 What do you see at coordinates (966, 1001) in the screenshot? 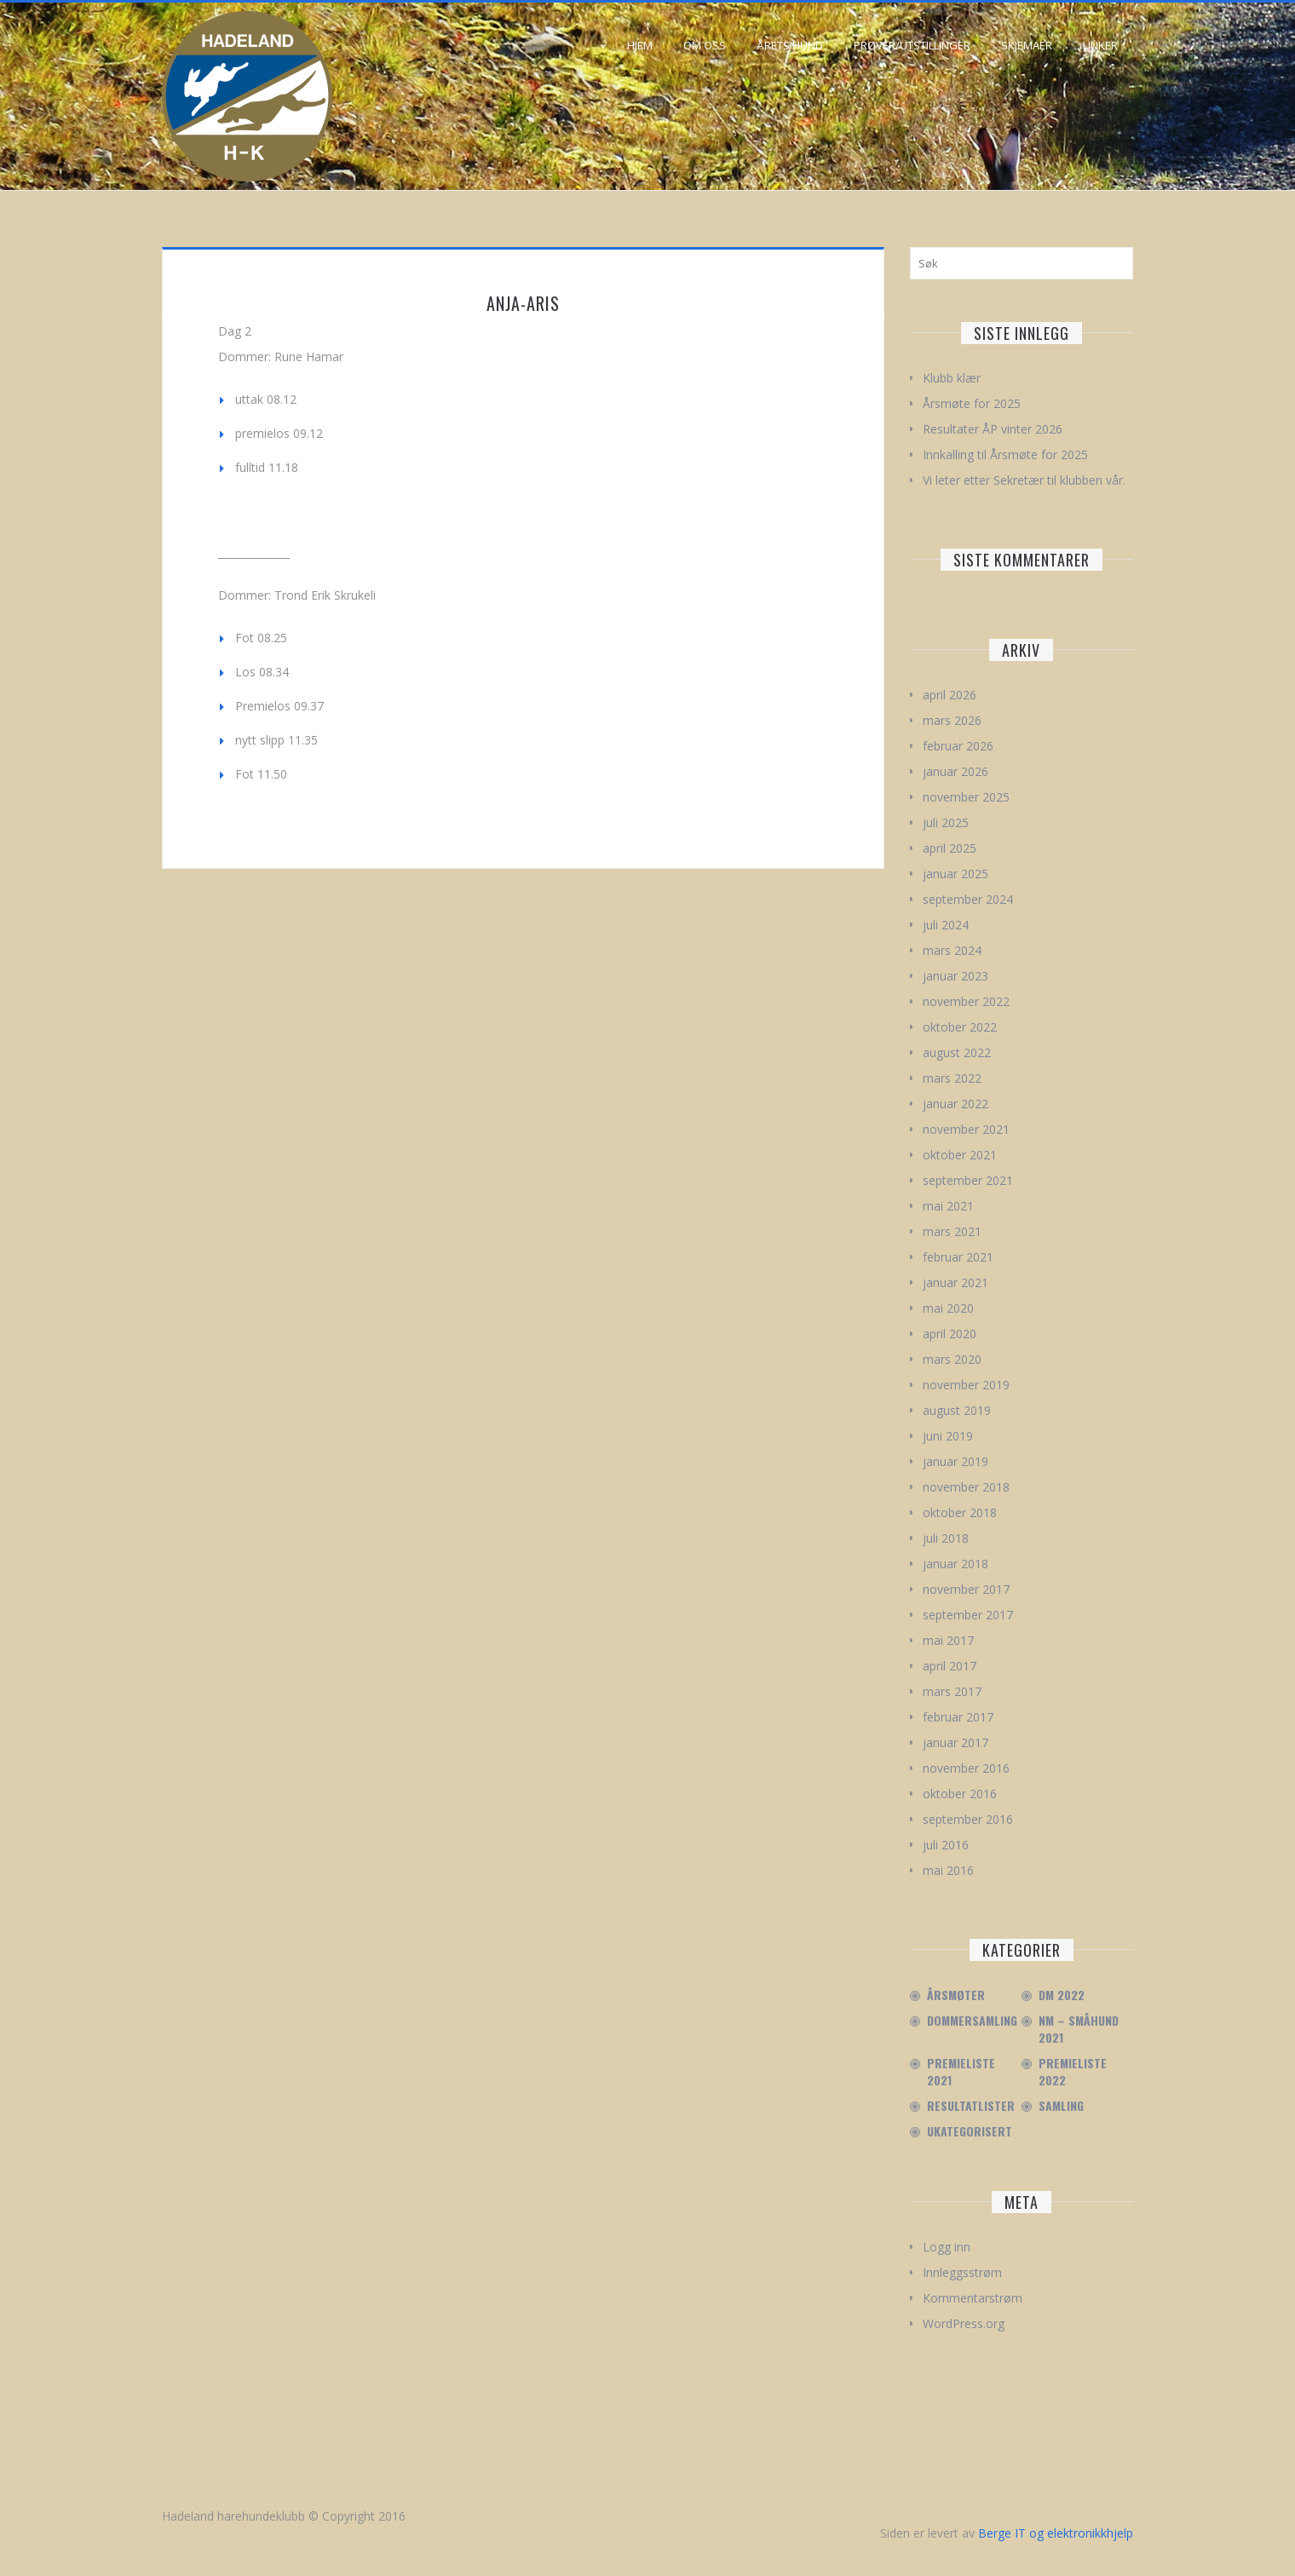
I see `november 2022` at bounding box center [966, 1001].